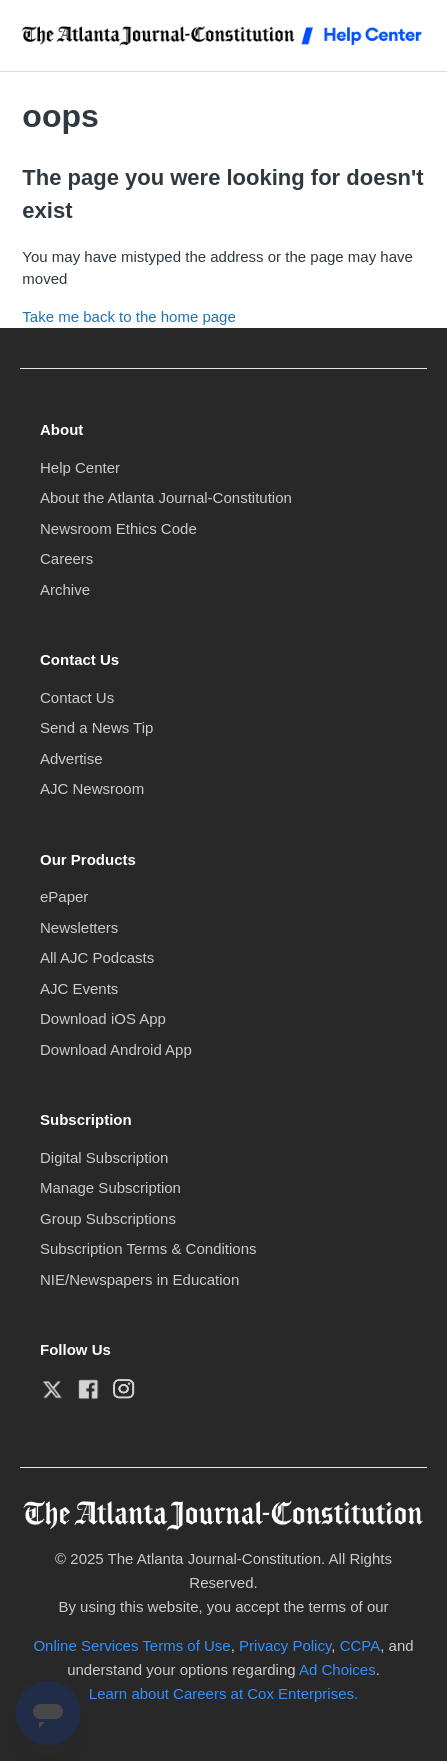 The width and height of the screenshot is (447, 1761). I want to click on About the Atlanta Journal-Constitution, so click(166, 497).